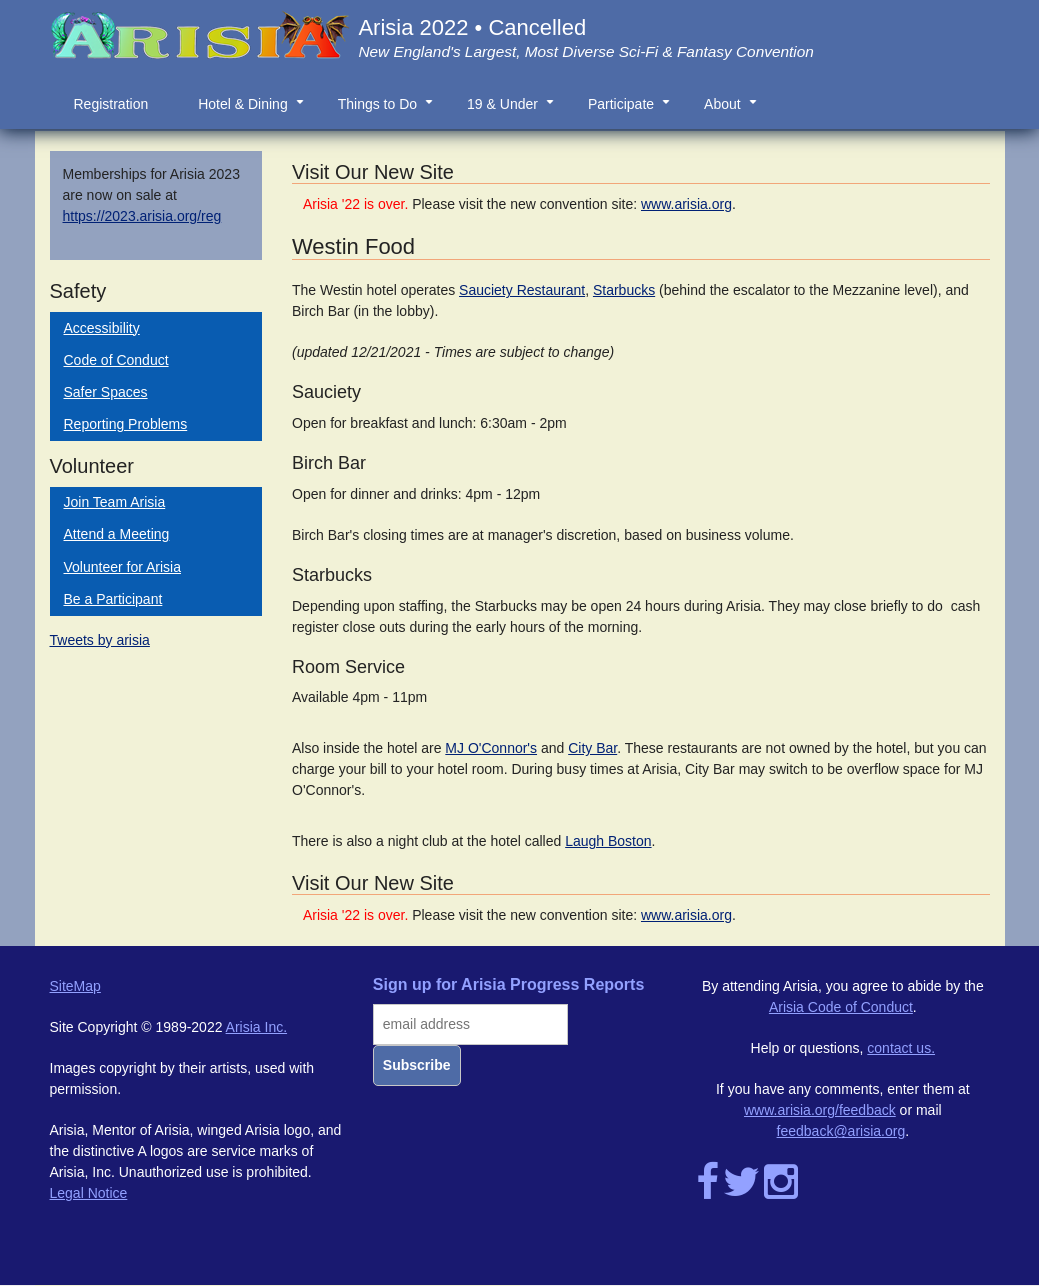  What do you see at coordinates (686, 204) in the screenshot?
I see `www.arisia.org` at bounding box center [686, 204].